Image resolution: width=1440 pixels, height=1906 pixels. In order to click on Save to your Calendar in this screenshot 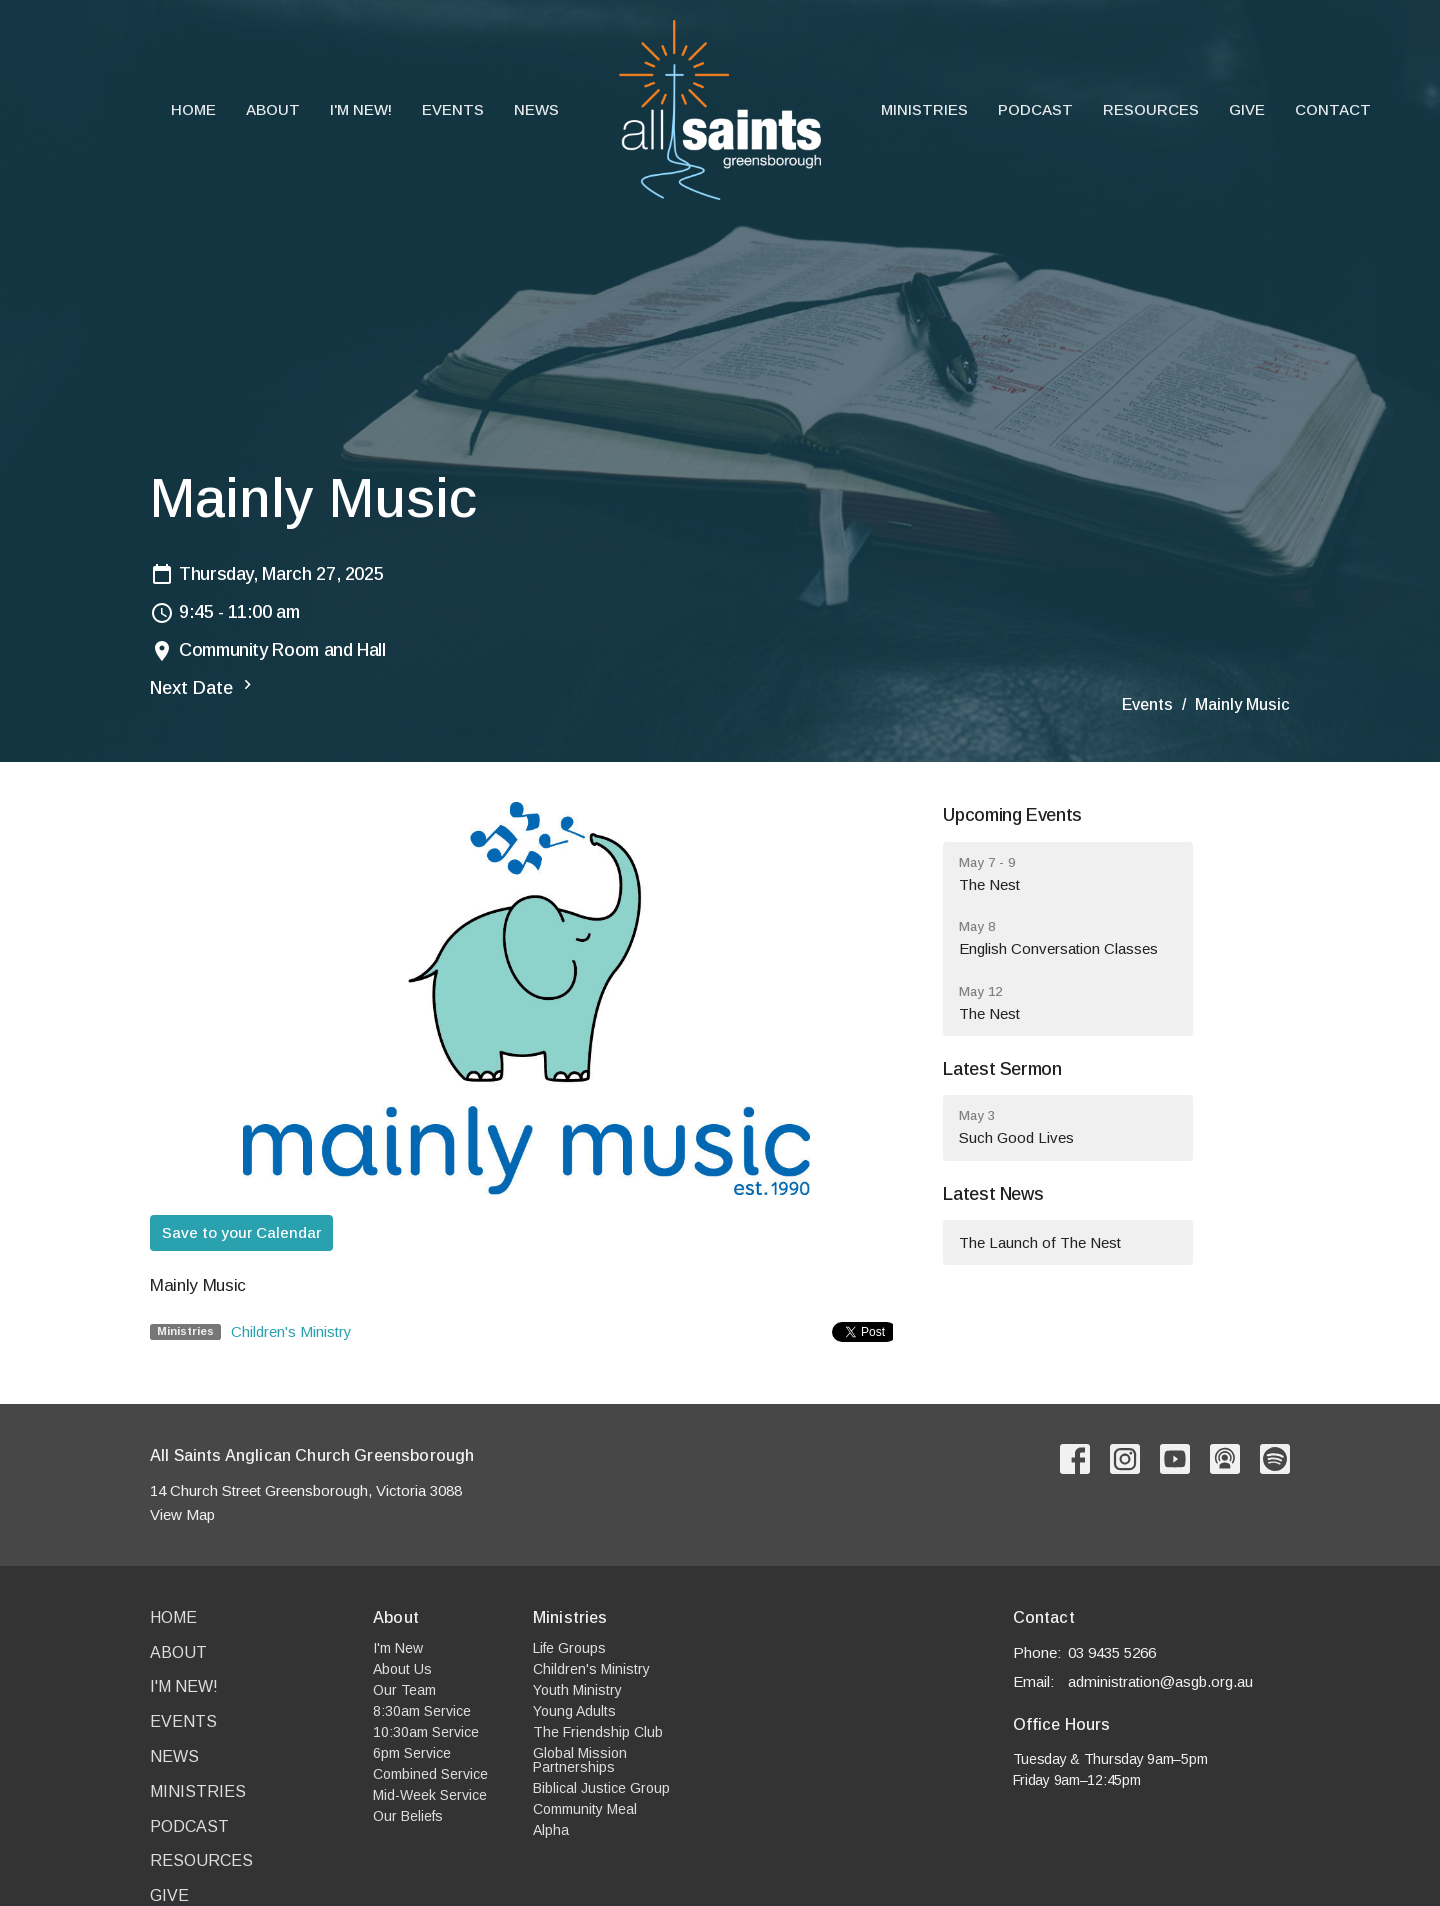, I will do `click(241, 1232)`.